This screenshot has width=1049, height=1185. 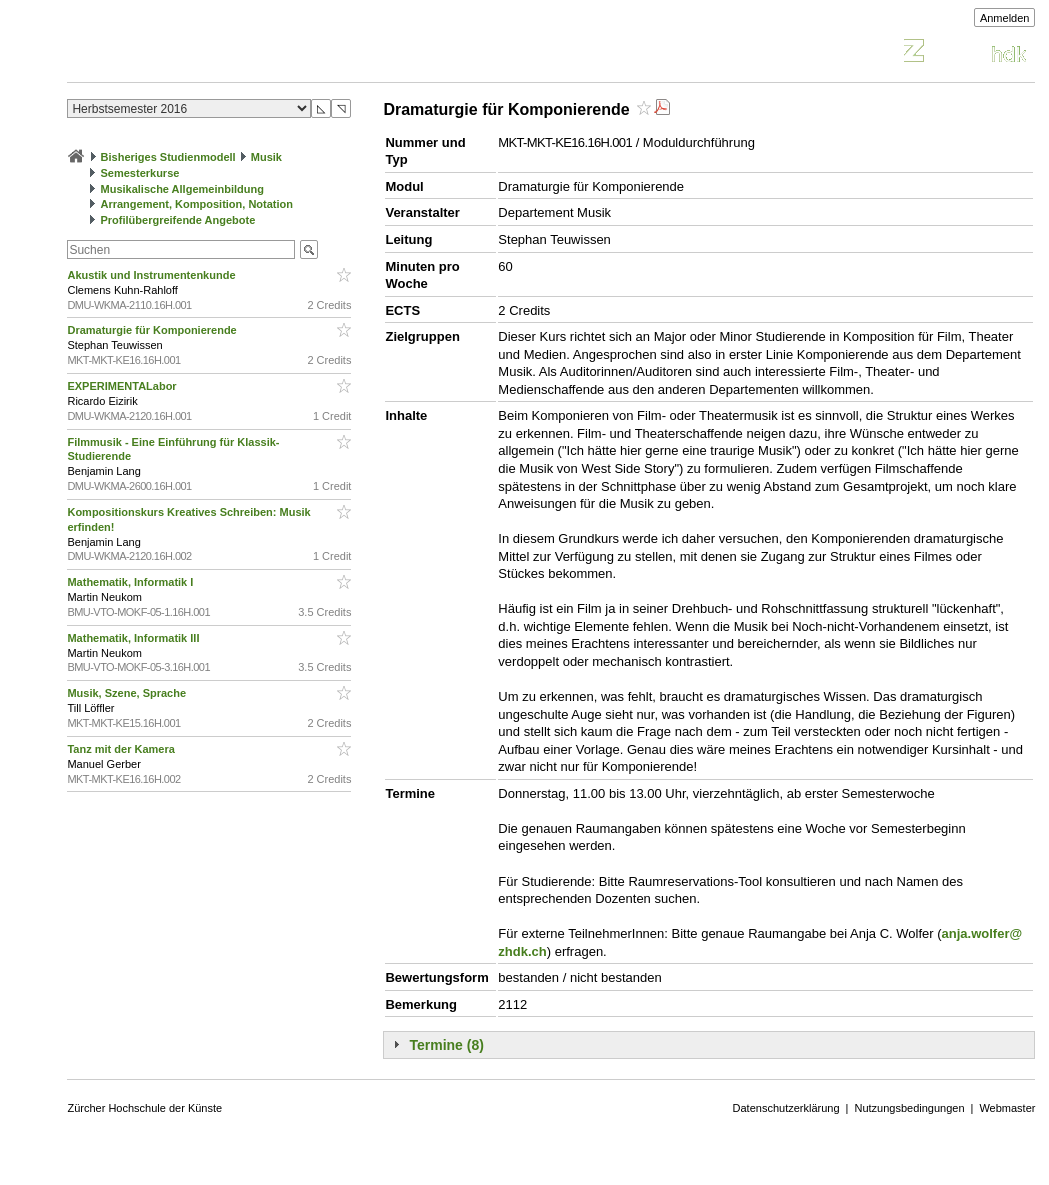 I want to click on Mathematik, Informatik I, so click(x=131, y=582).